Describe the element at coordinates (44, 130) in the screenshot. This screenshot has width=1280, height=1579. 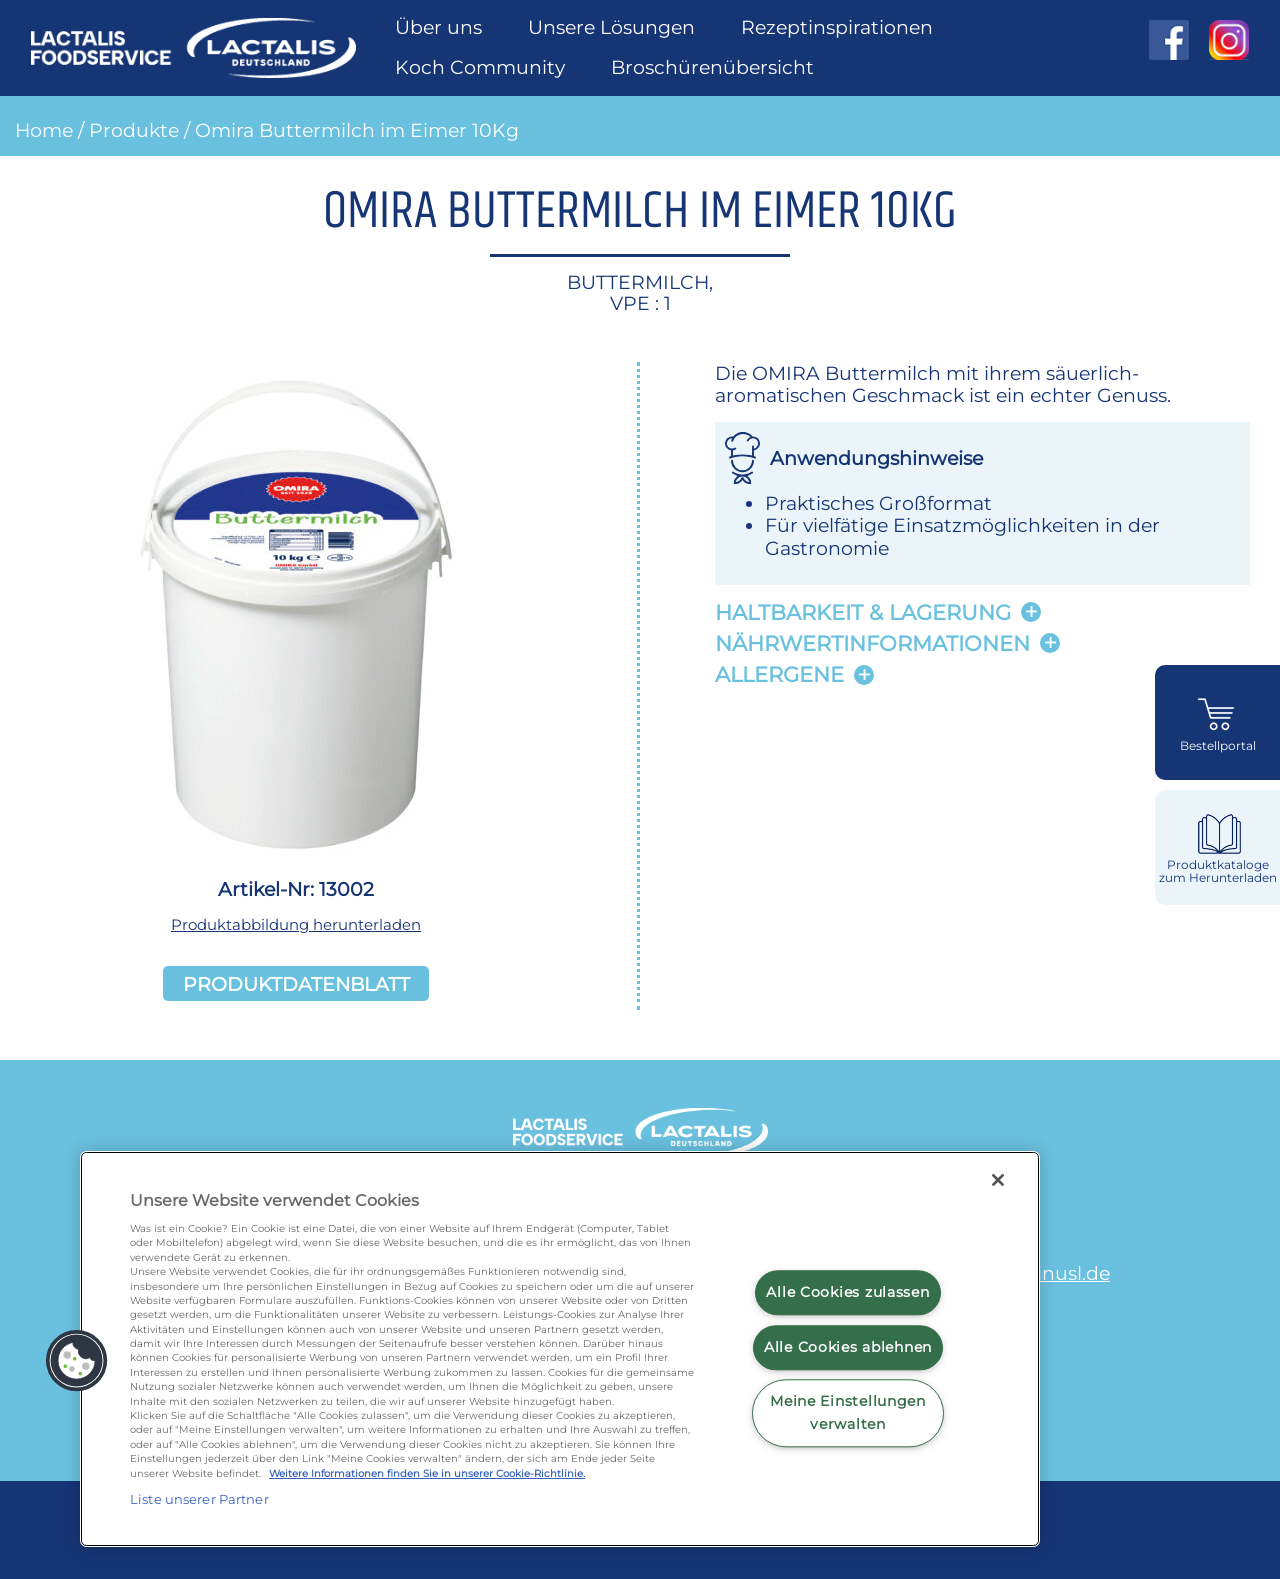
I see `Home` at that location.